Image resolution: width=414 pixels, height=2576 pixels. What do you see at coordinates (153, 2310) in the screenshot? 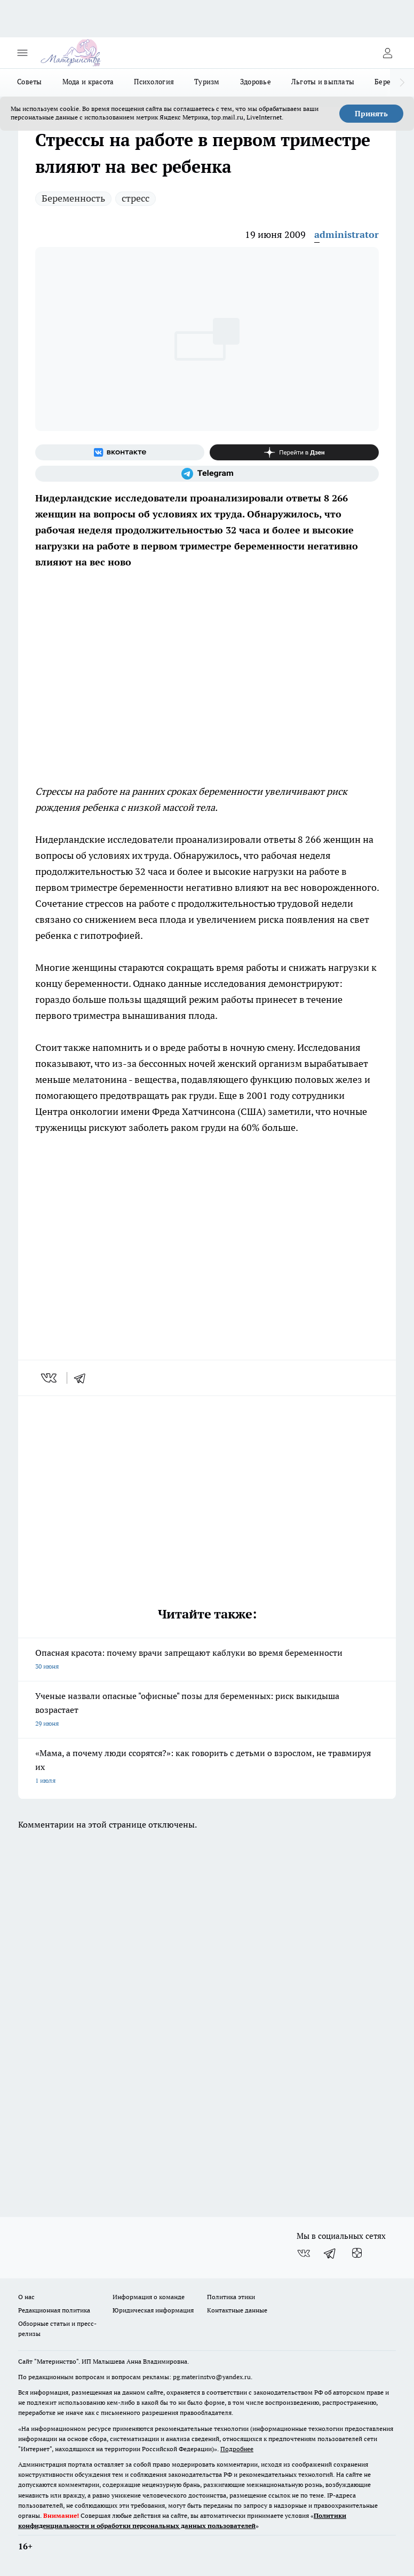
I see `Юридическая информация` at bounding box center [153, 2310].